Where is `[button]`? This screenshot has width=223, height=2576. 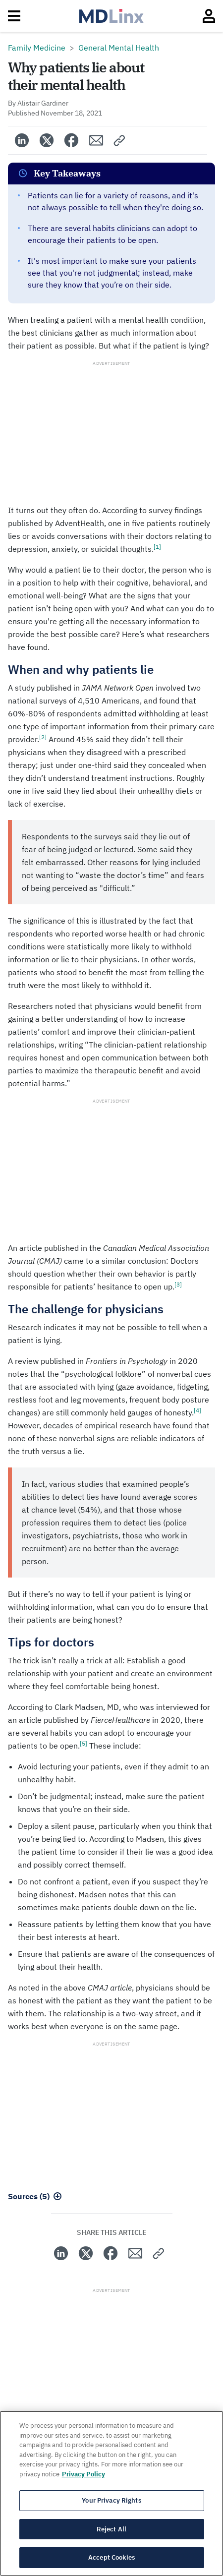
[button] is located at coordinates (119, 140).